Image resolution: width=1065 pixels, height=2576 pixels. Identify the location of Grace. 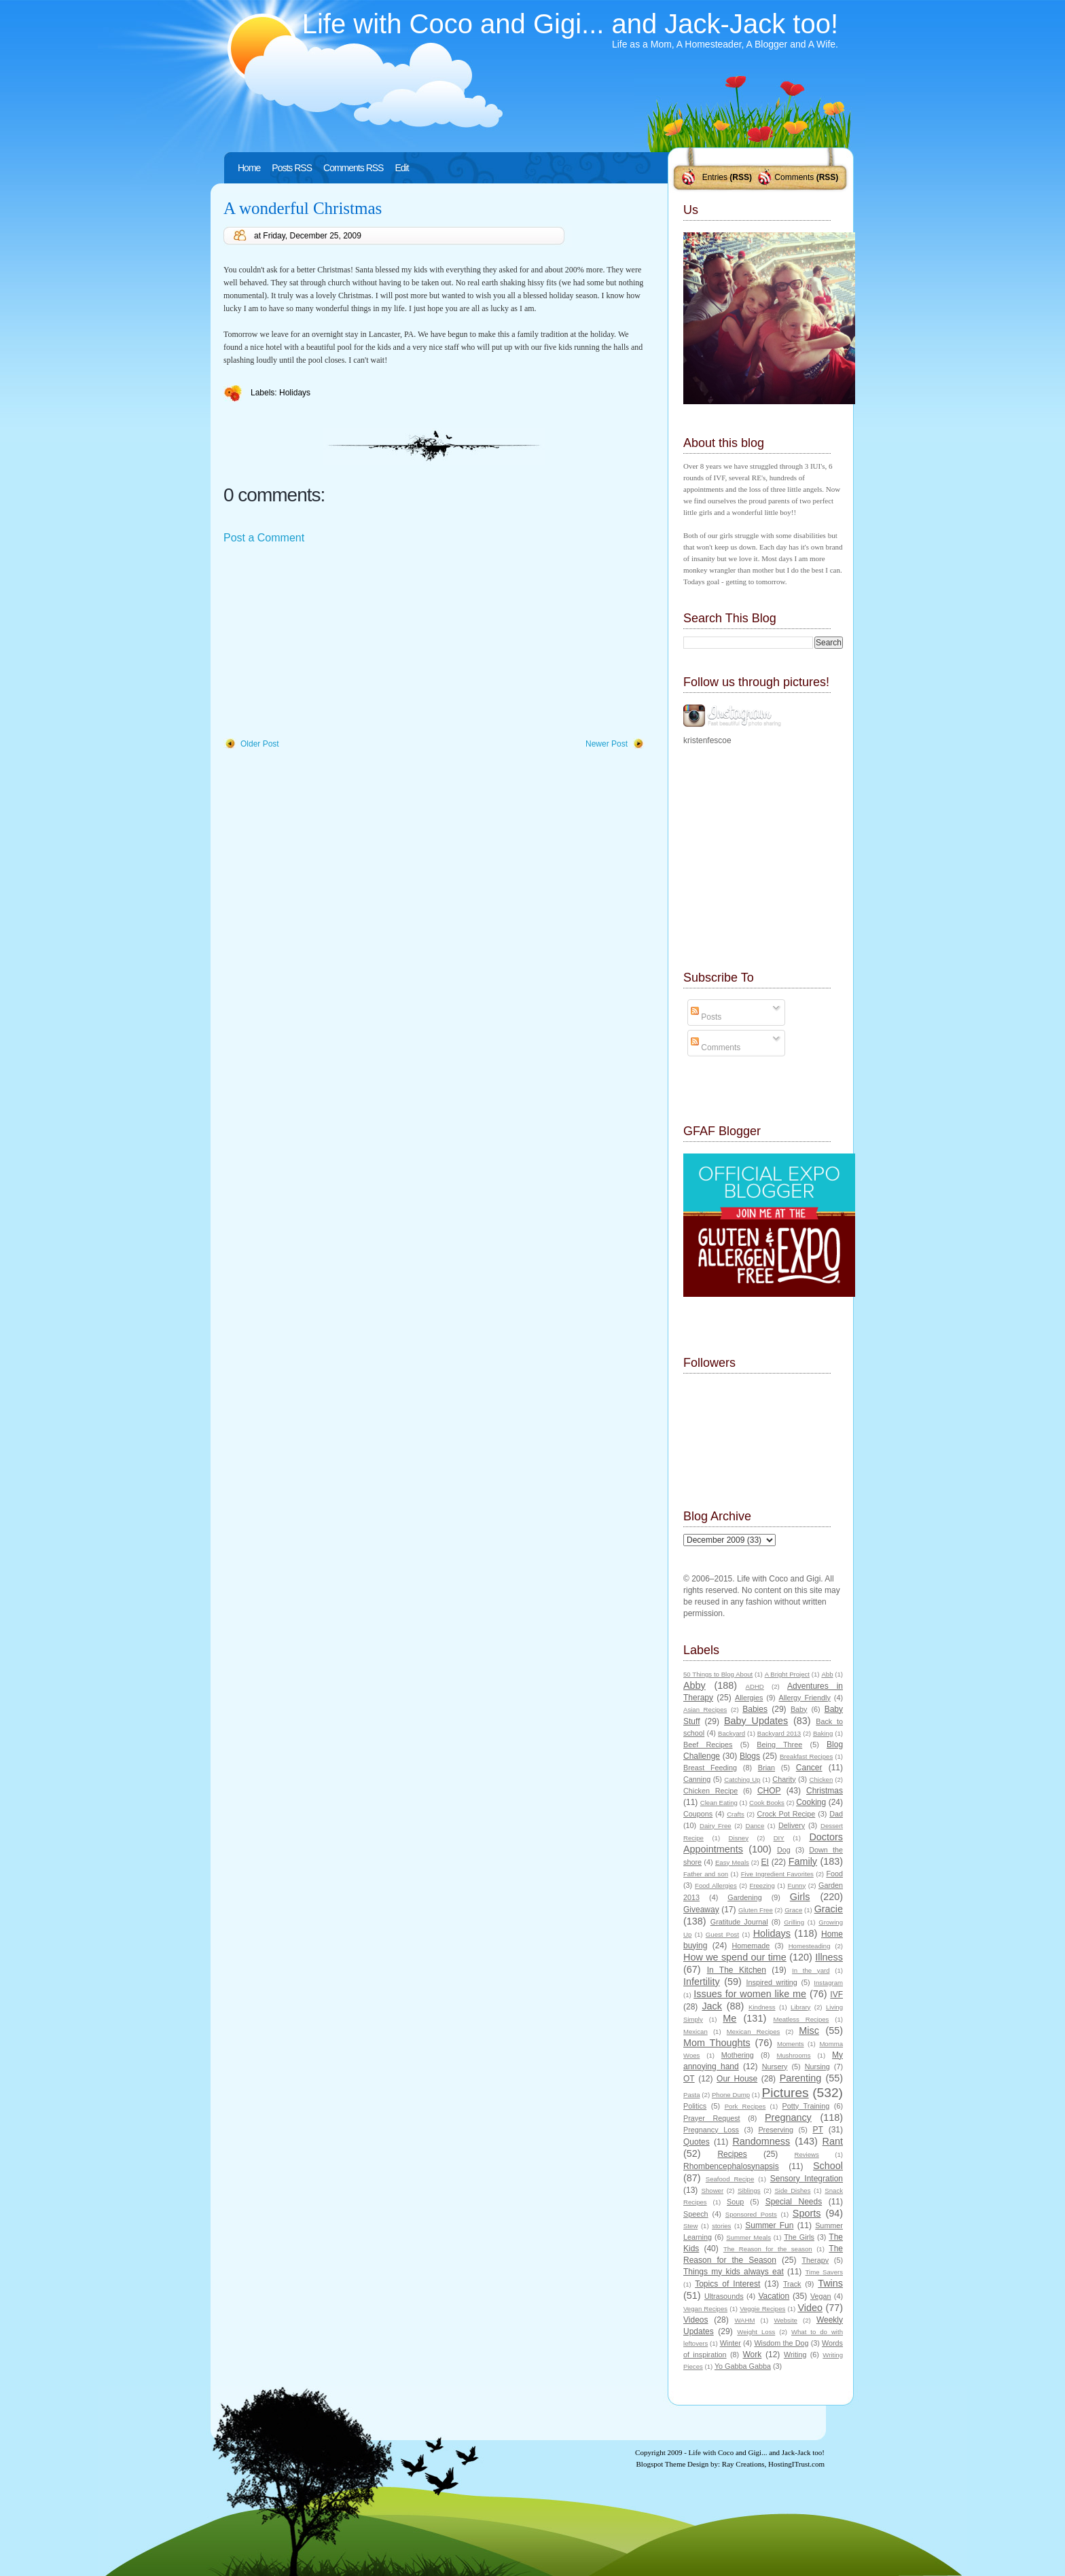
(793, 1910).